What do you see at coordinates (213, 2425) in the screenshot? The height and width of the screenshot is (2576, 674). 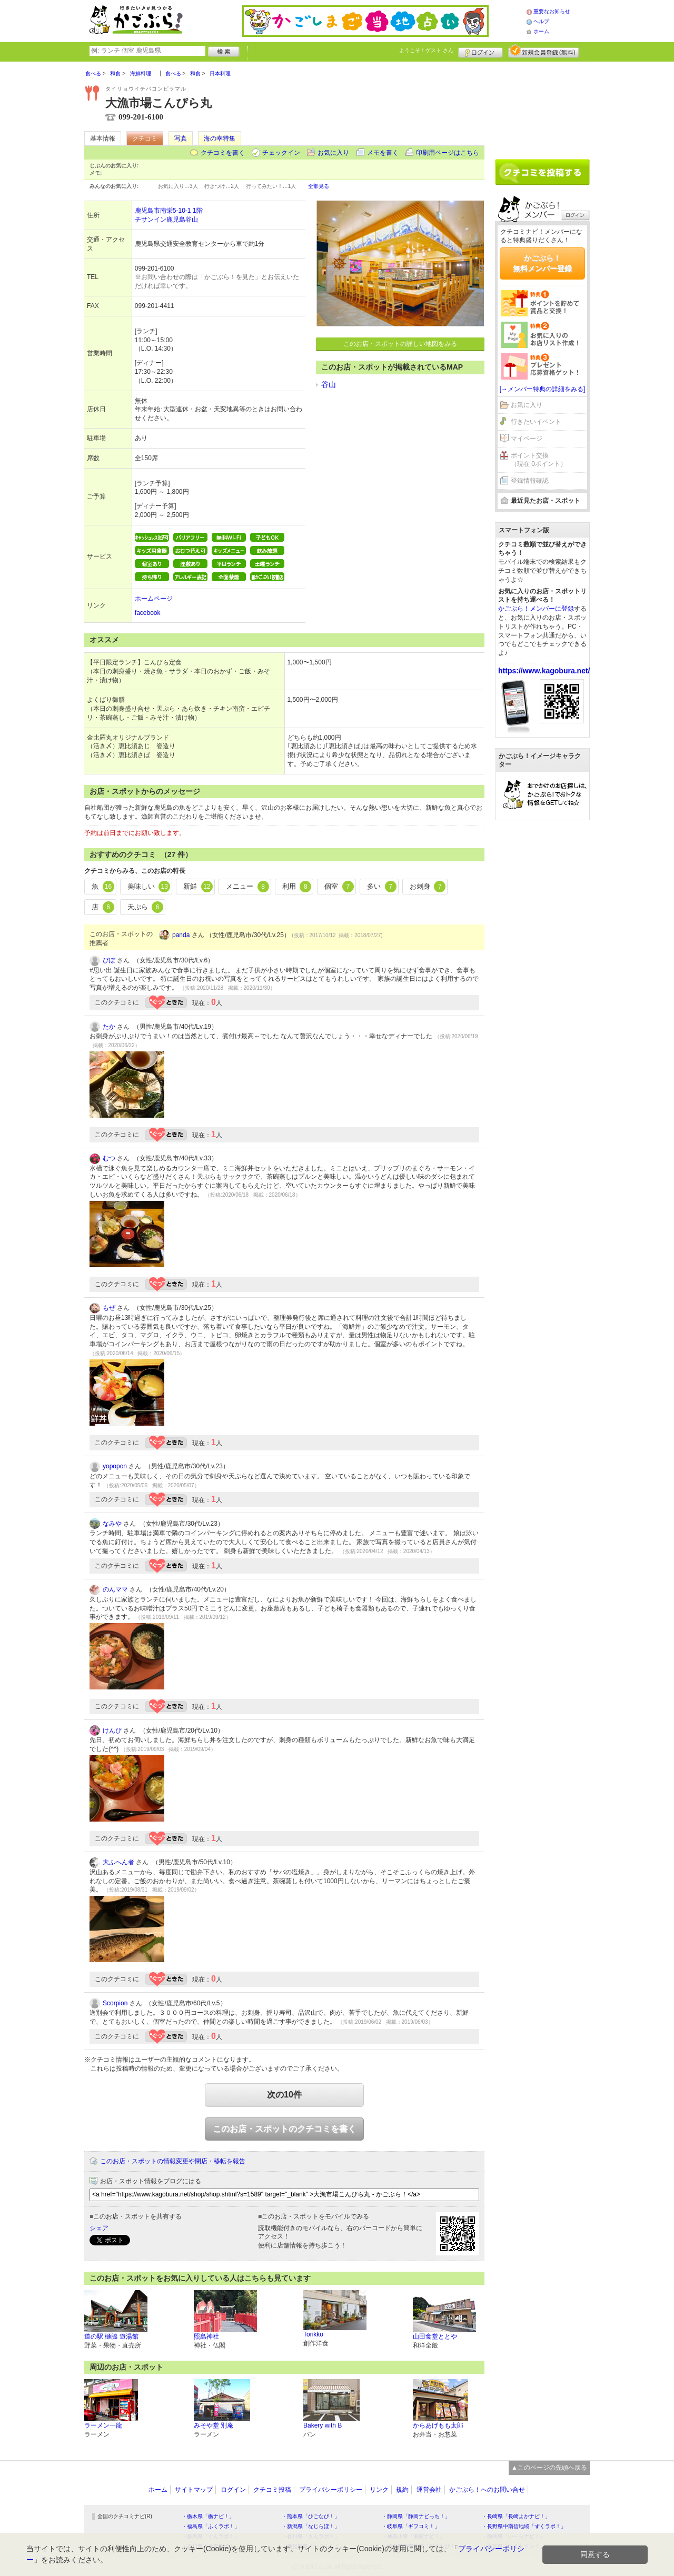 I see `みそや堂 別庵` at bounding box center [213, 2425].